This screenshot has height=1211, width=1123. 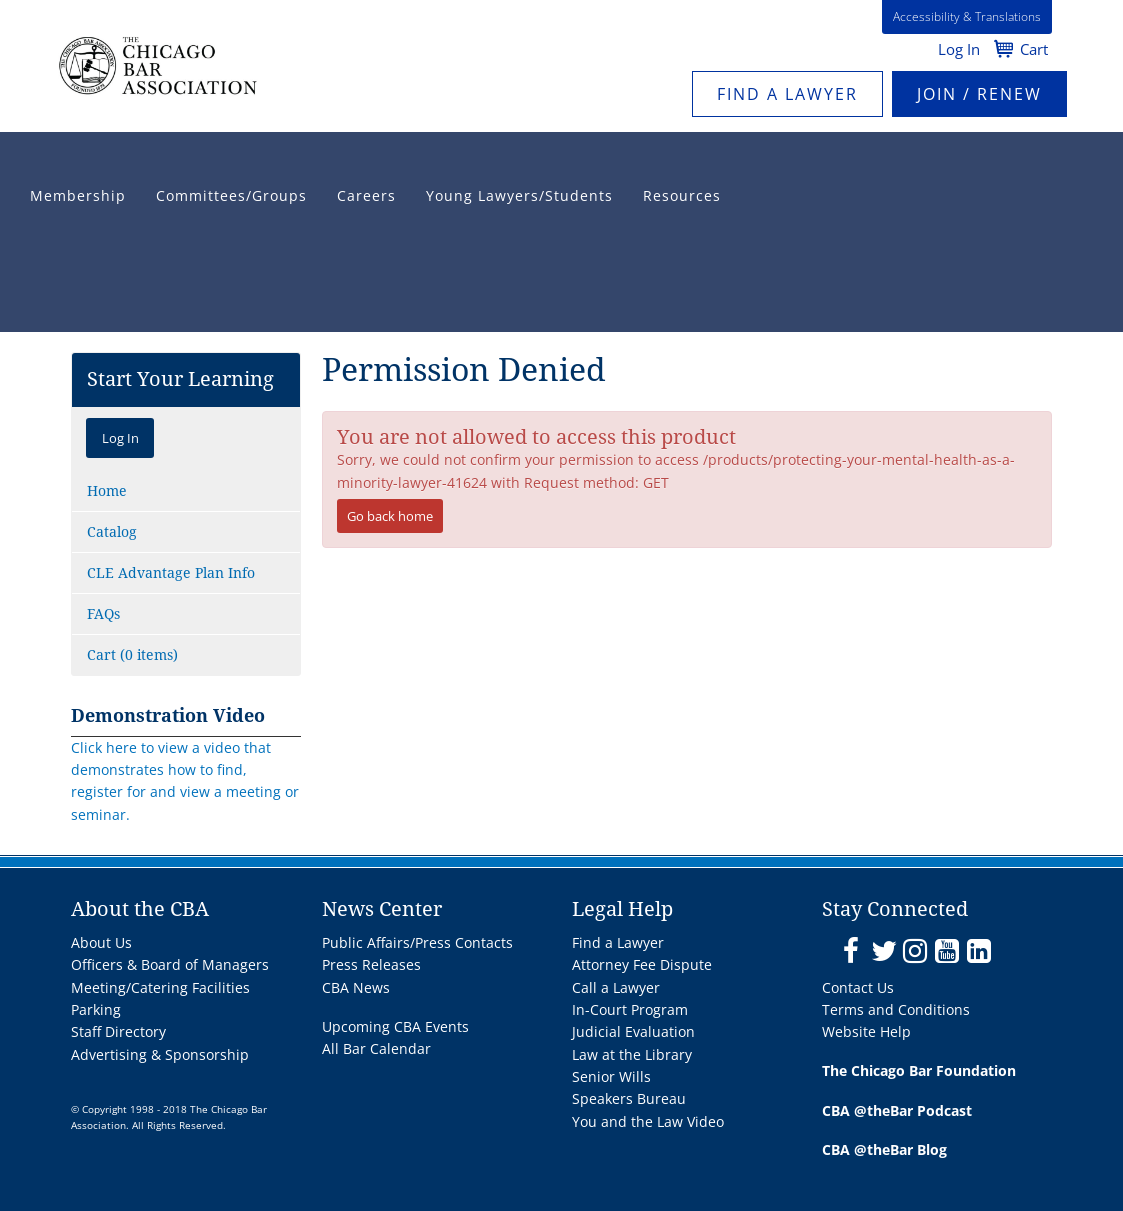 I want to click on The Chicago Bar Foundation, so click(x=919, y=1070).